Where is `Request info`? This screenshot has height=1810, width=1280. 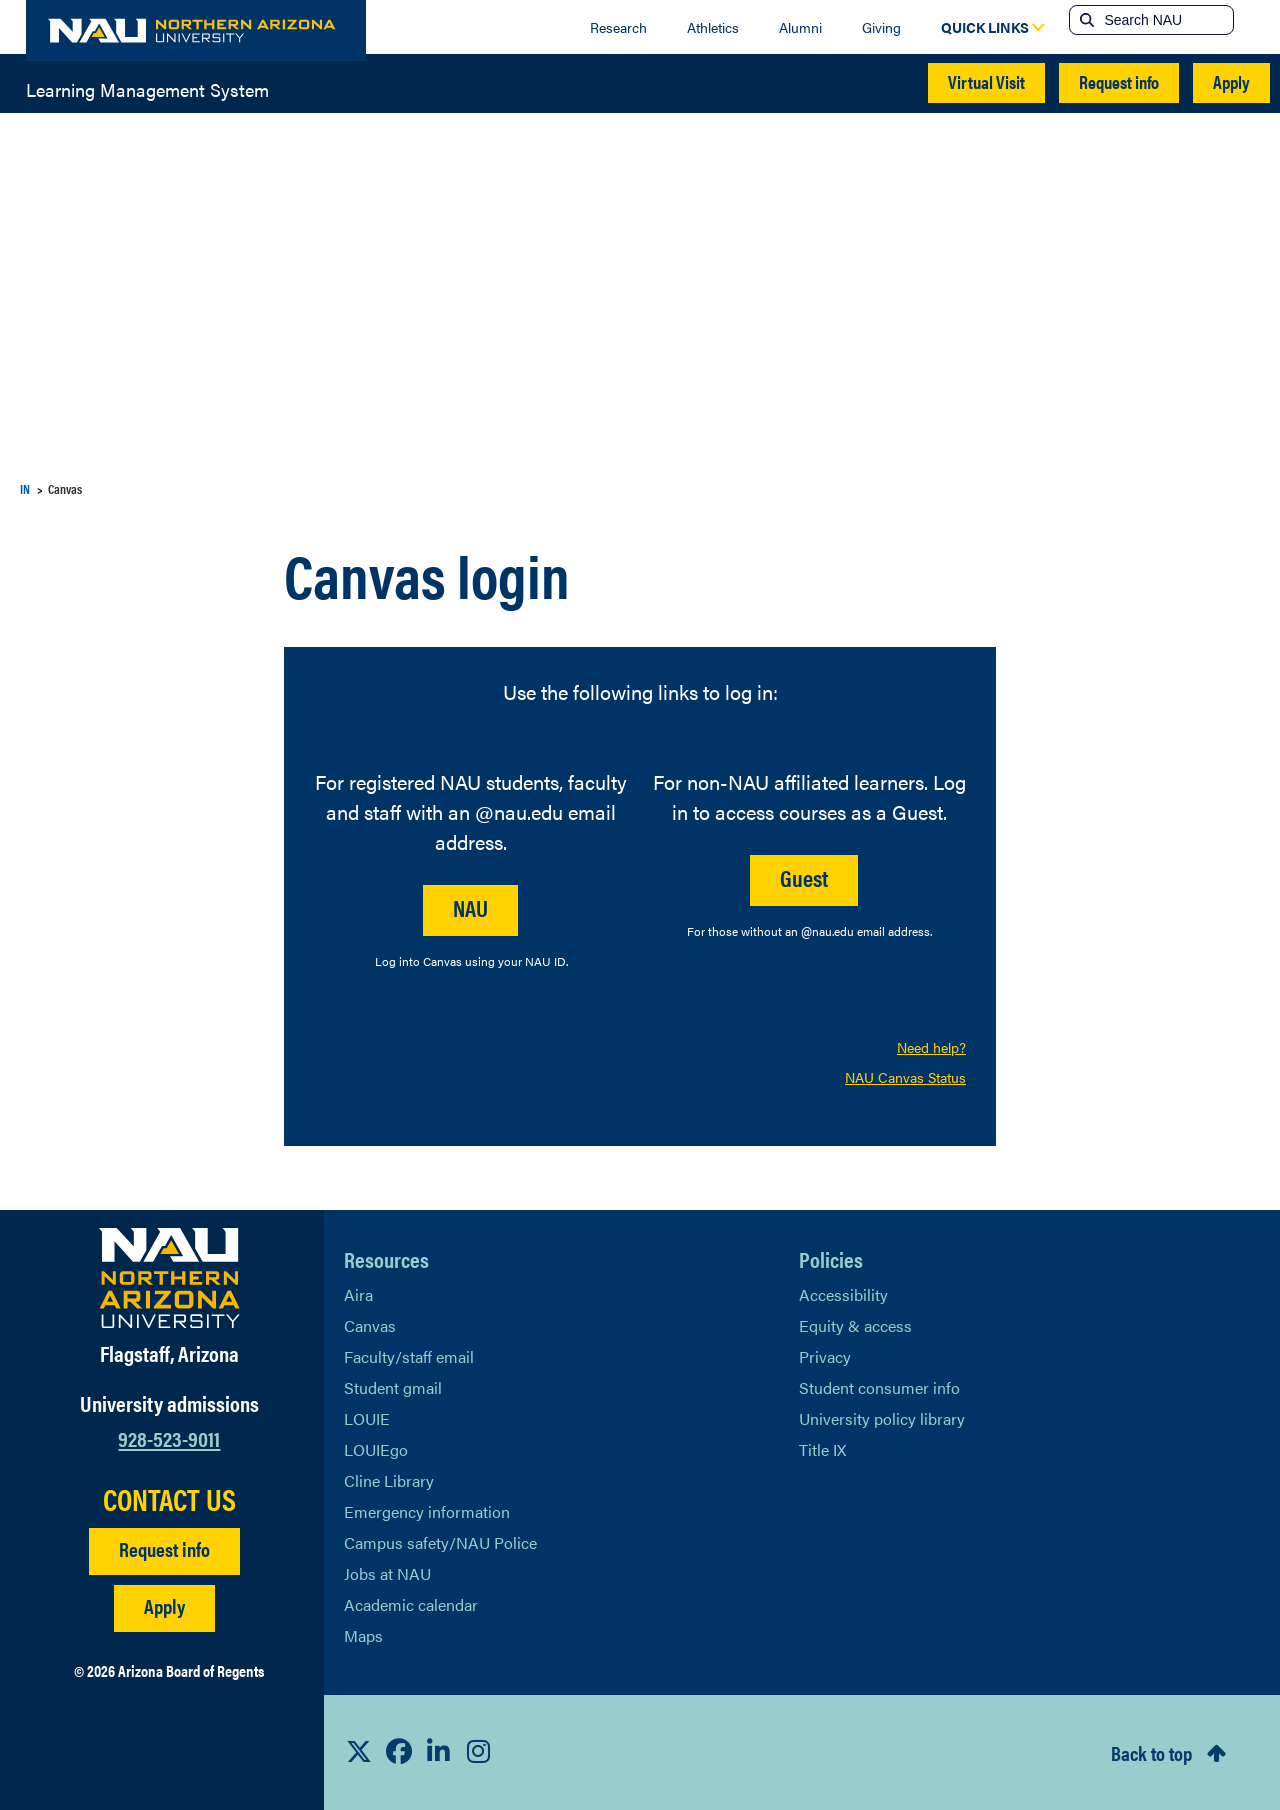 Request info is located at coordinates (1119, 81).